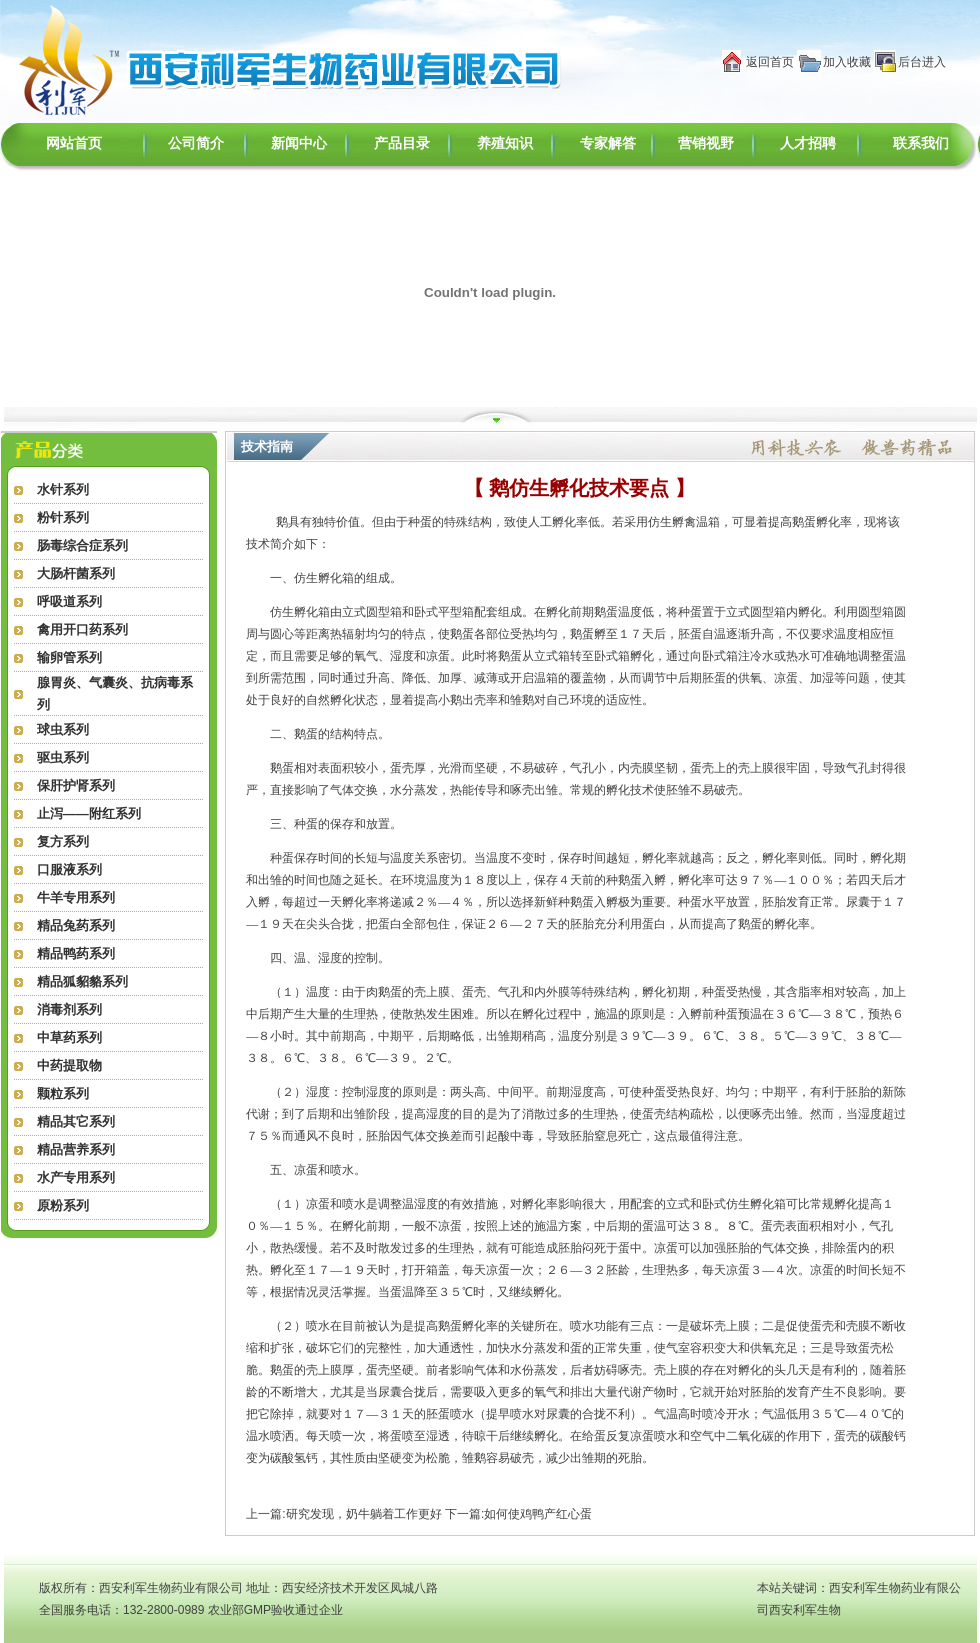 Image resolution: width=980 pixels, height=1643 pixels. I want to click on 人才招聘, so click(808, 143).